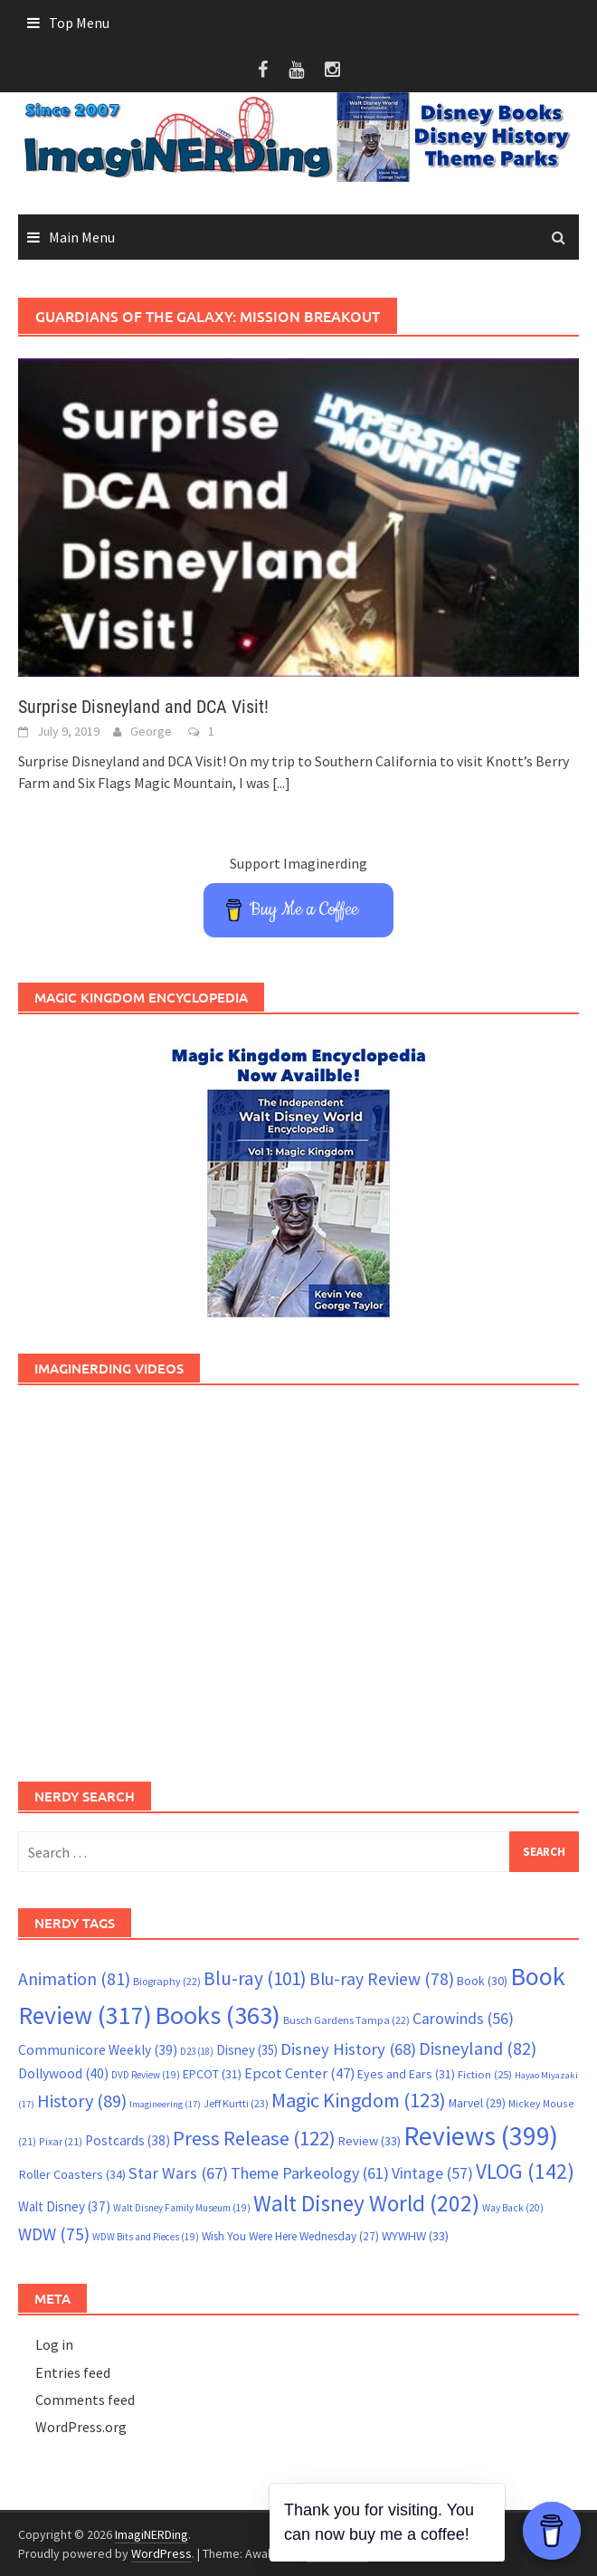 This screenshot has height=2576, width=597. Describe the element at coordinates (236, 2103) in the screenshot. I see `Jeff Kurtti [Jeff Kurtti (23 items)]` at that location.